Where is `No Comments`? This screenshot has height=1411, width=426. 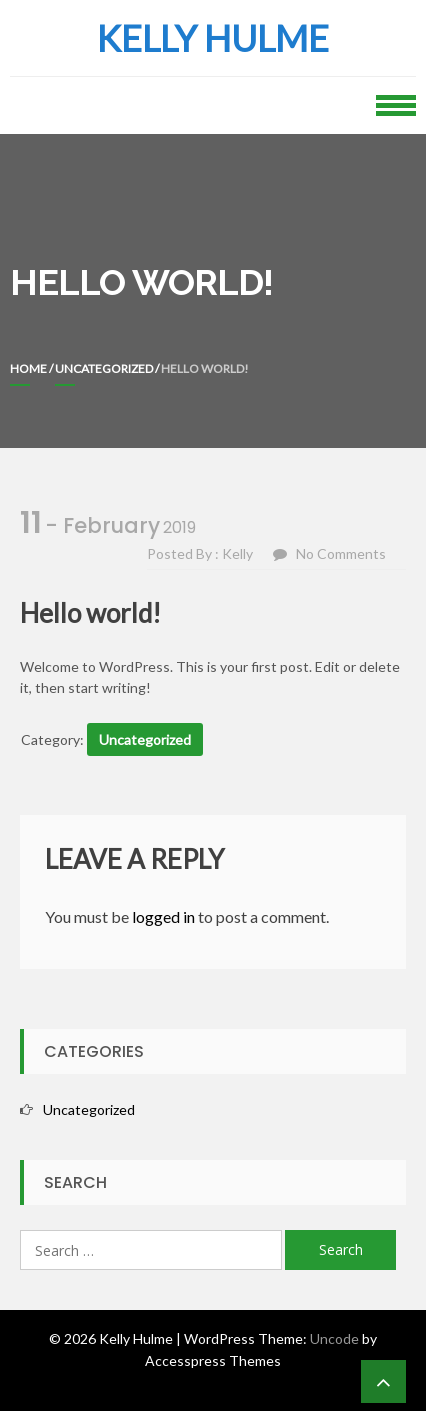
No Comments is located at coordinates (341, 553).